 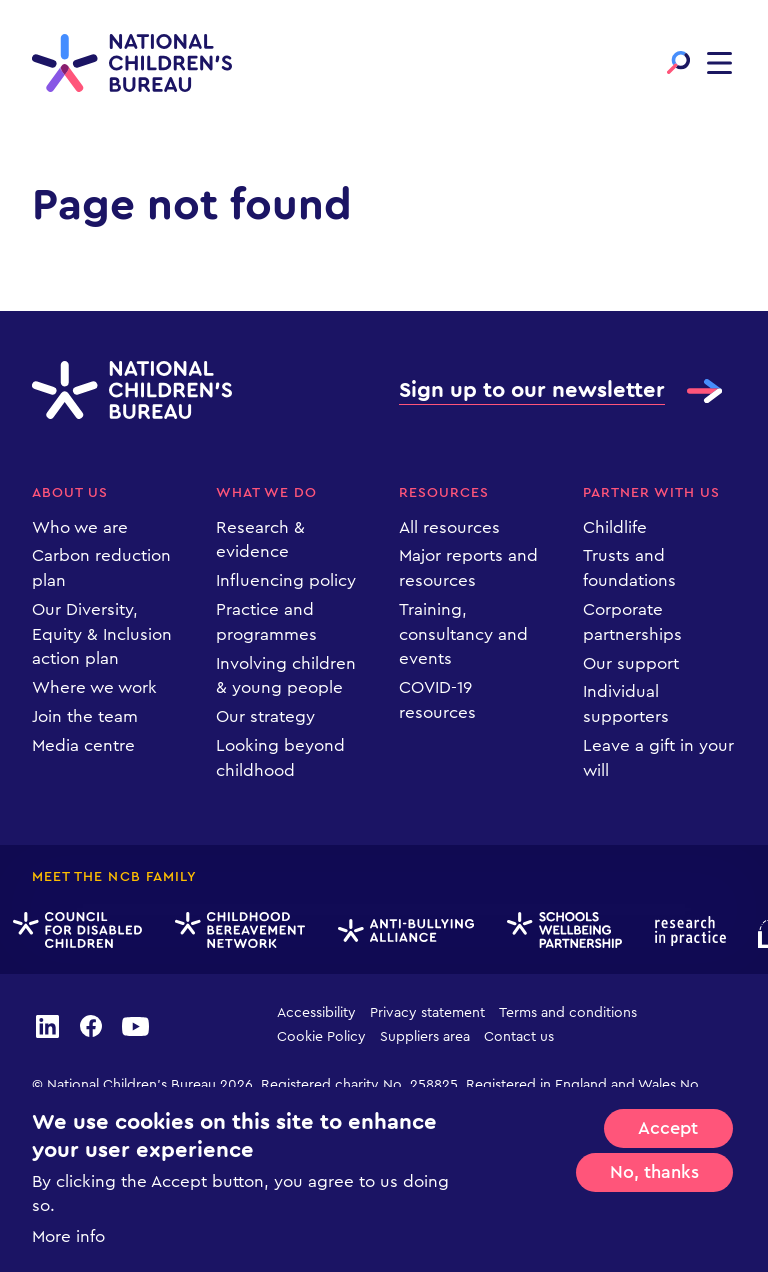 What do you see at coordinates (83, 745) in the screenshot?
I see `Media centre` at bounding box center [83, 745].